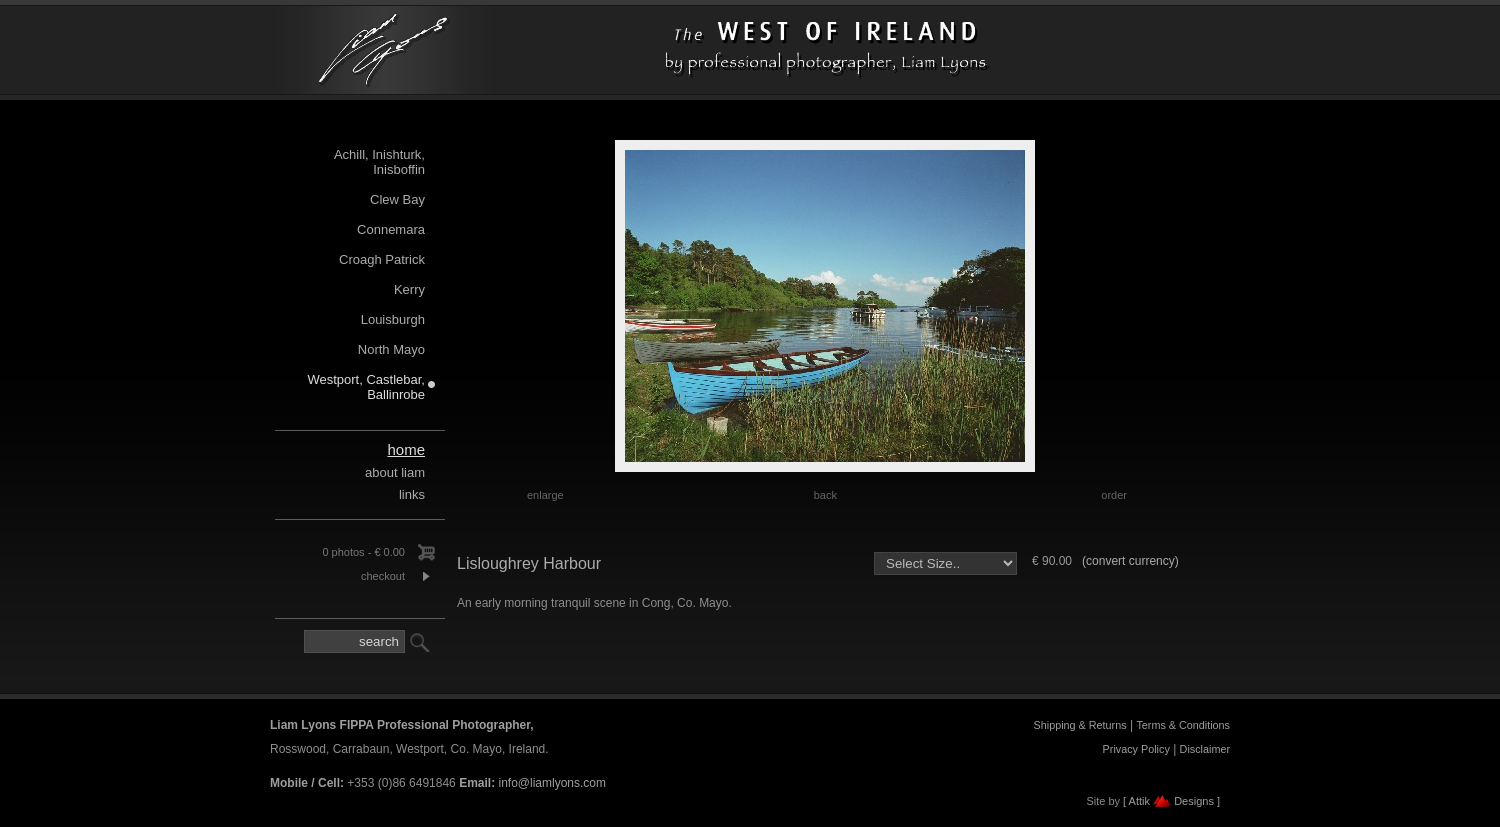  What do you see at coordinates (363, 552) in the screenshot?
I see `0 photos - € 0.00` at bounding box center [363, 552].